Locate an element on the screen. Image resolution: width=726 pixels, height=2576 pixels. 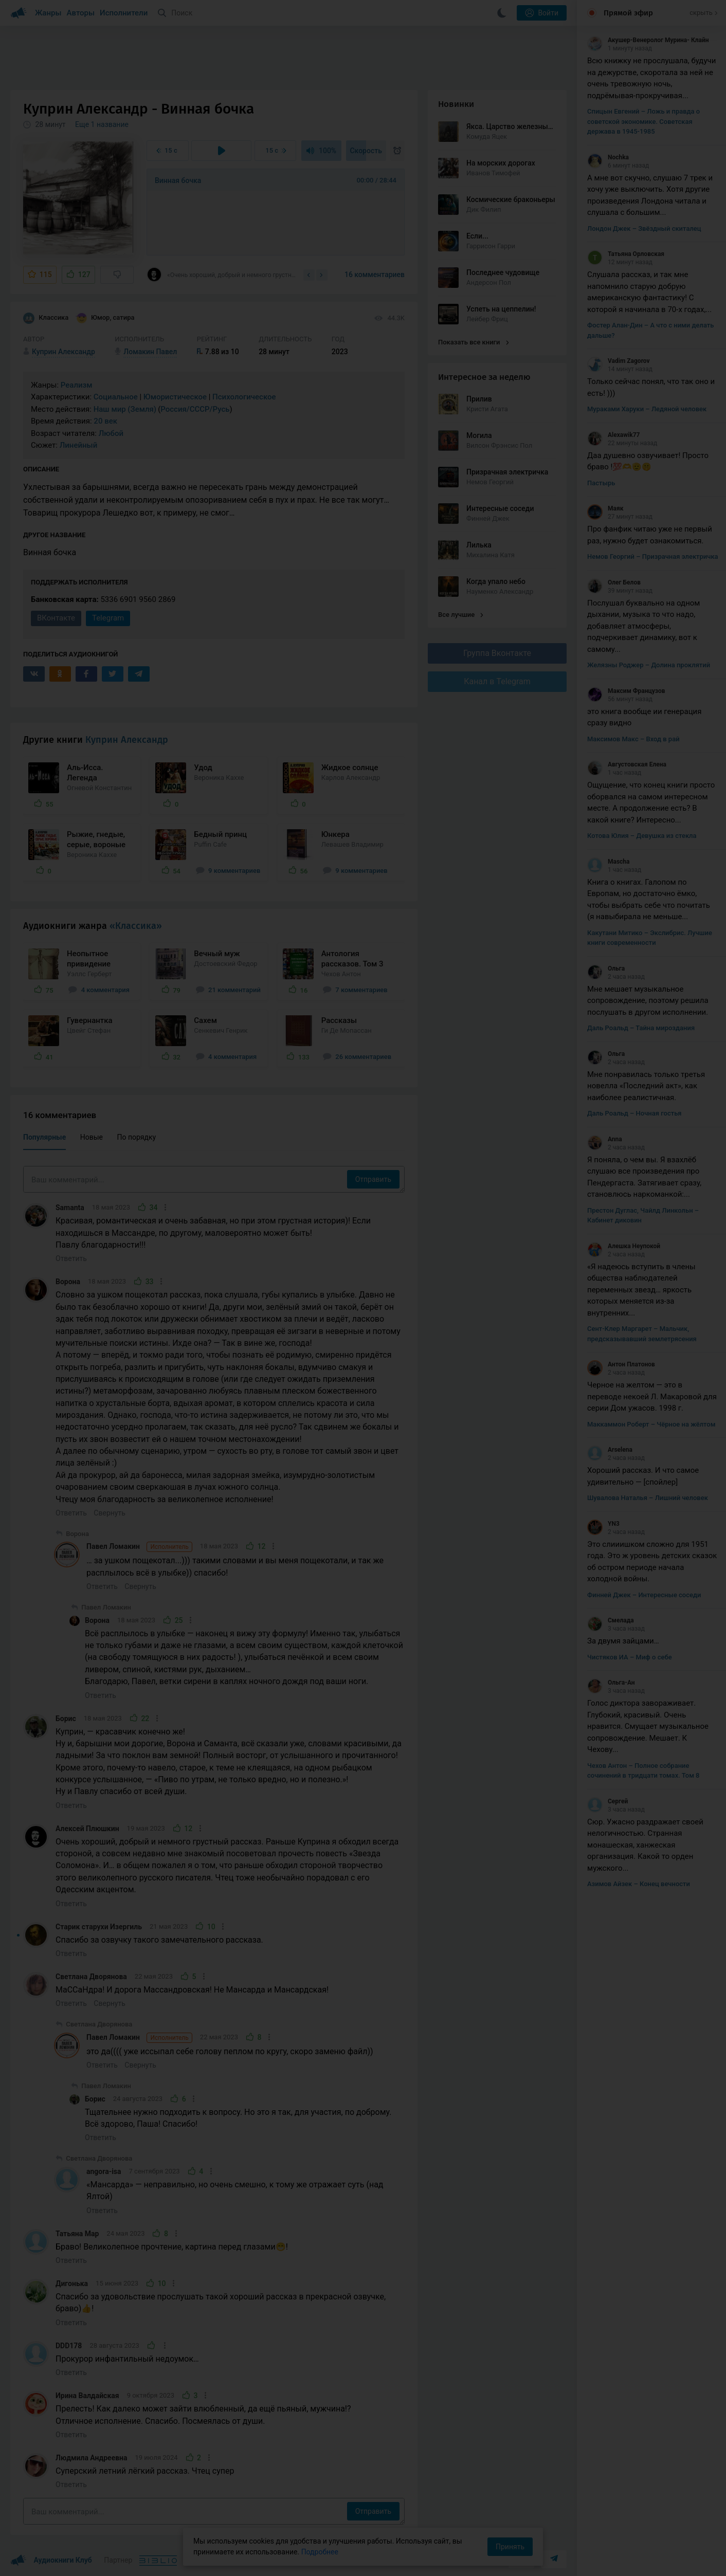
Telegram is located at coordinates (108, 618).